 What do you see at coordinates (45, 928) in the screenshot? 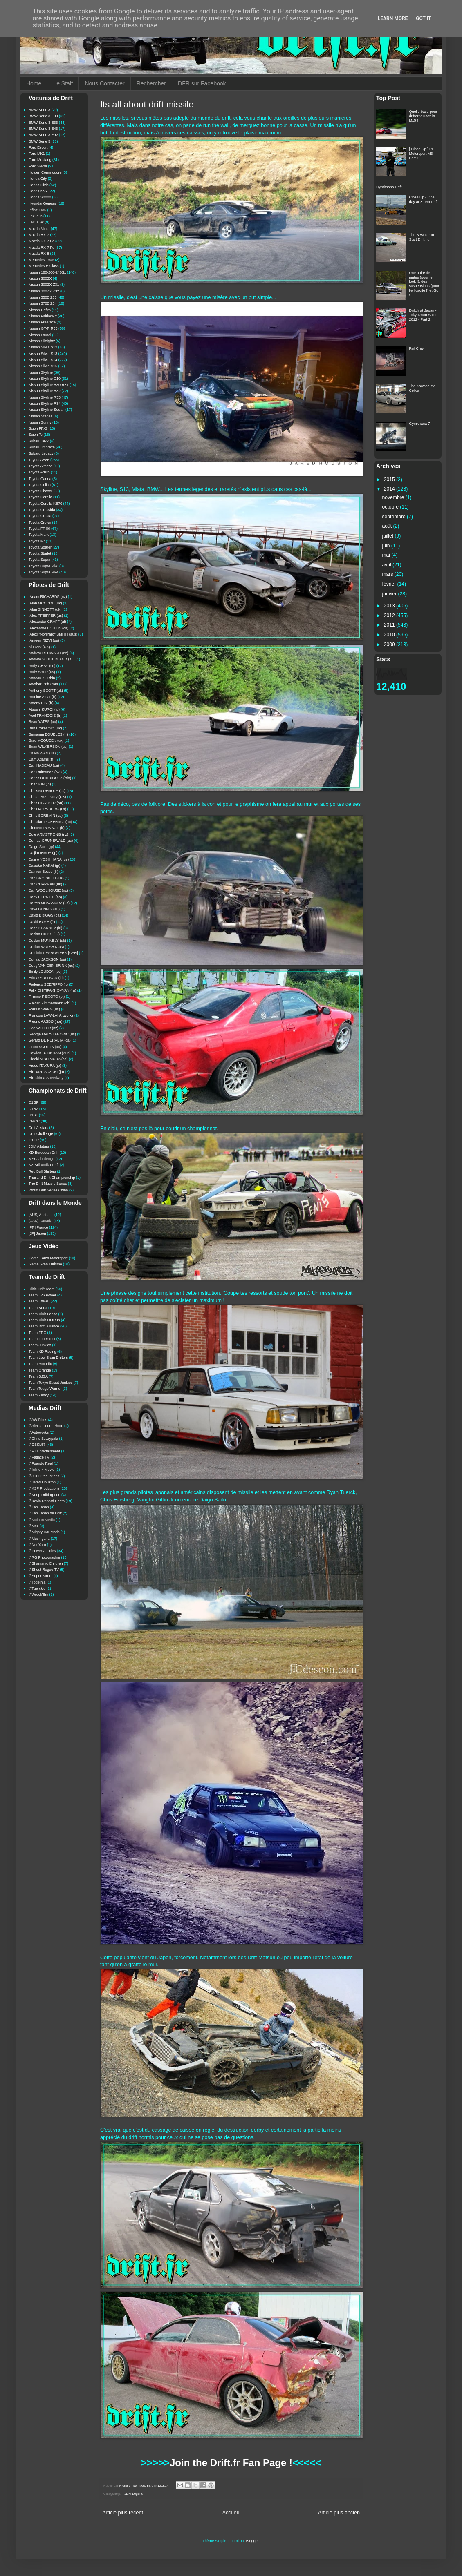
I see `Dean KEARNEY (irl)` at bounding box center [45, 928].